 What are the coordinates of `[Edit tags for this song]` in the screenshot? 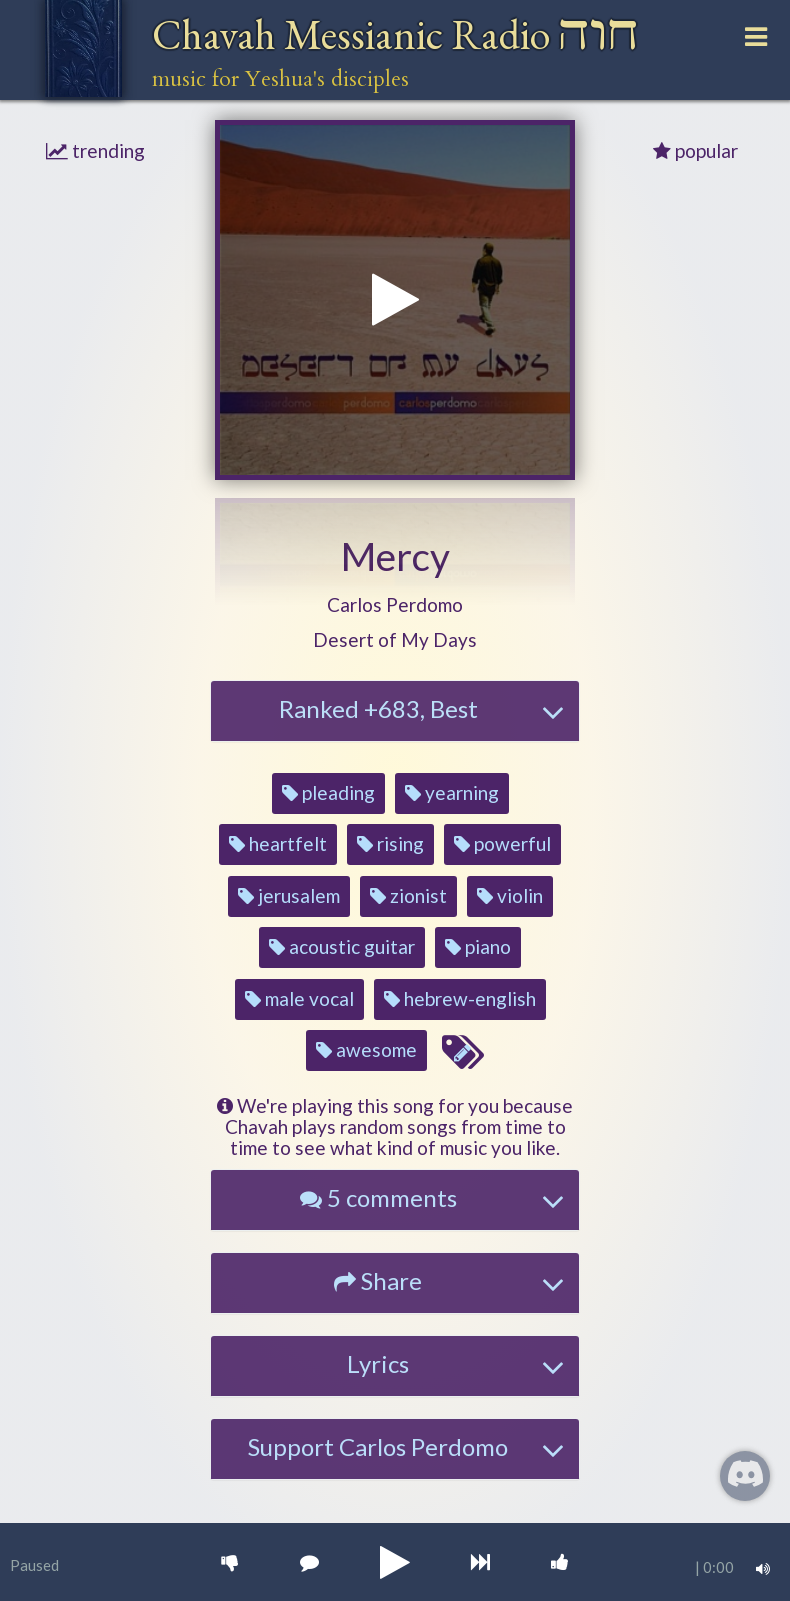 It's located at (462, 1053).